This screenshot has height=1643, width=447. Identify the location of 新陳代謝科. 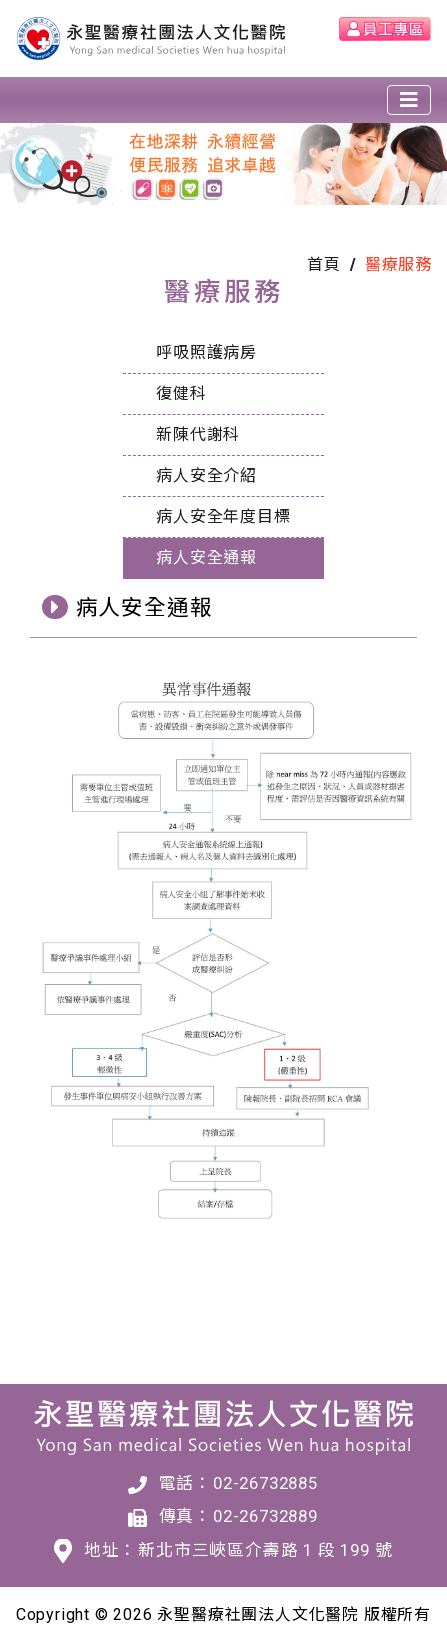
(198, 434).